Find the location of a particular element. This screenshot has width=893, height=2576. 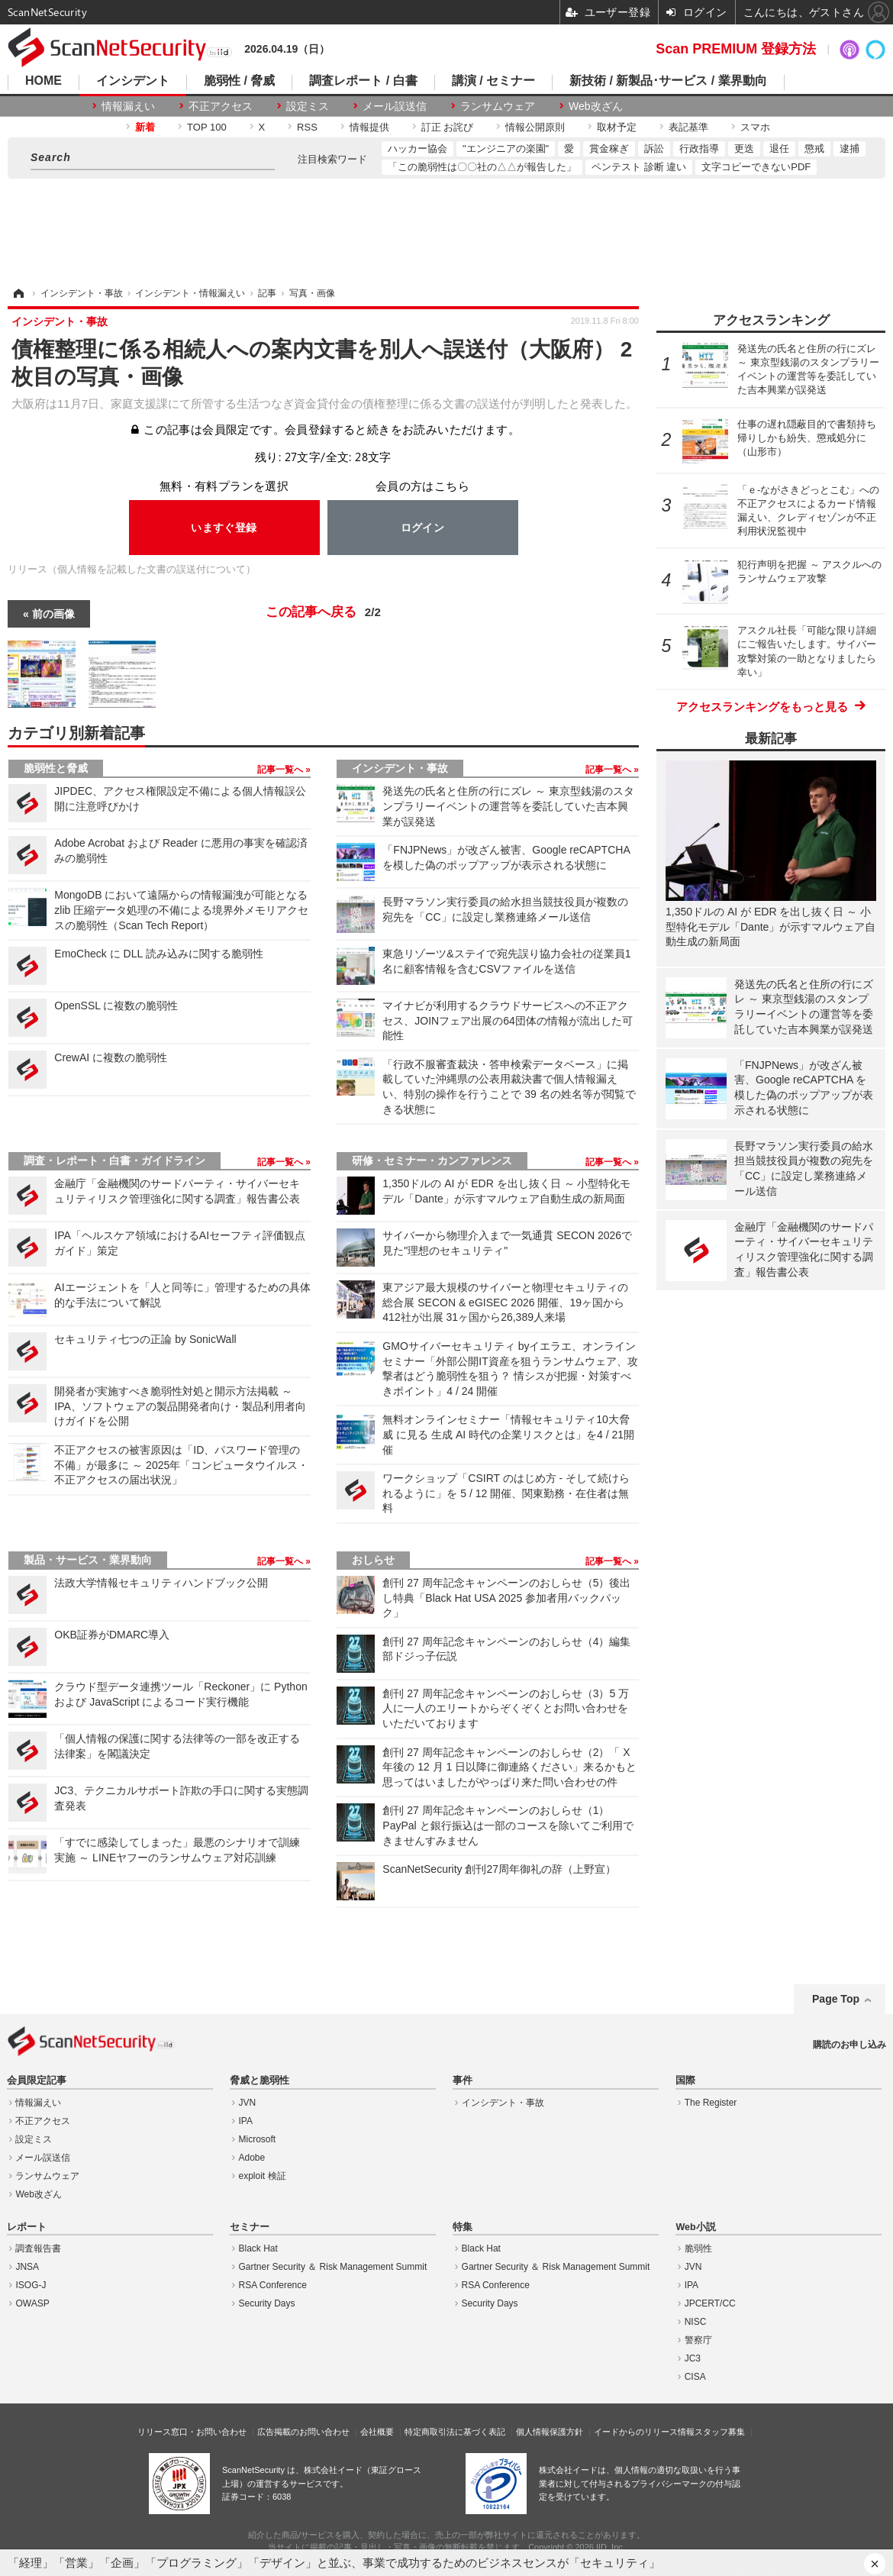

逮捕 is located at coordinates (849, 148).